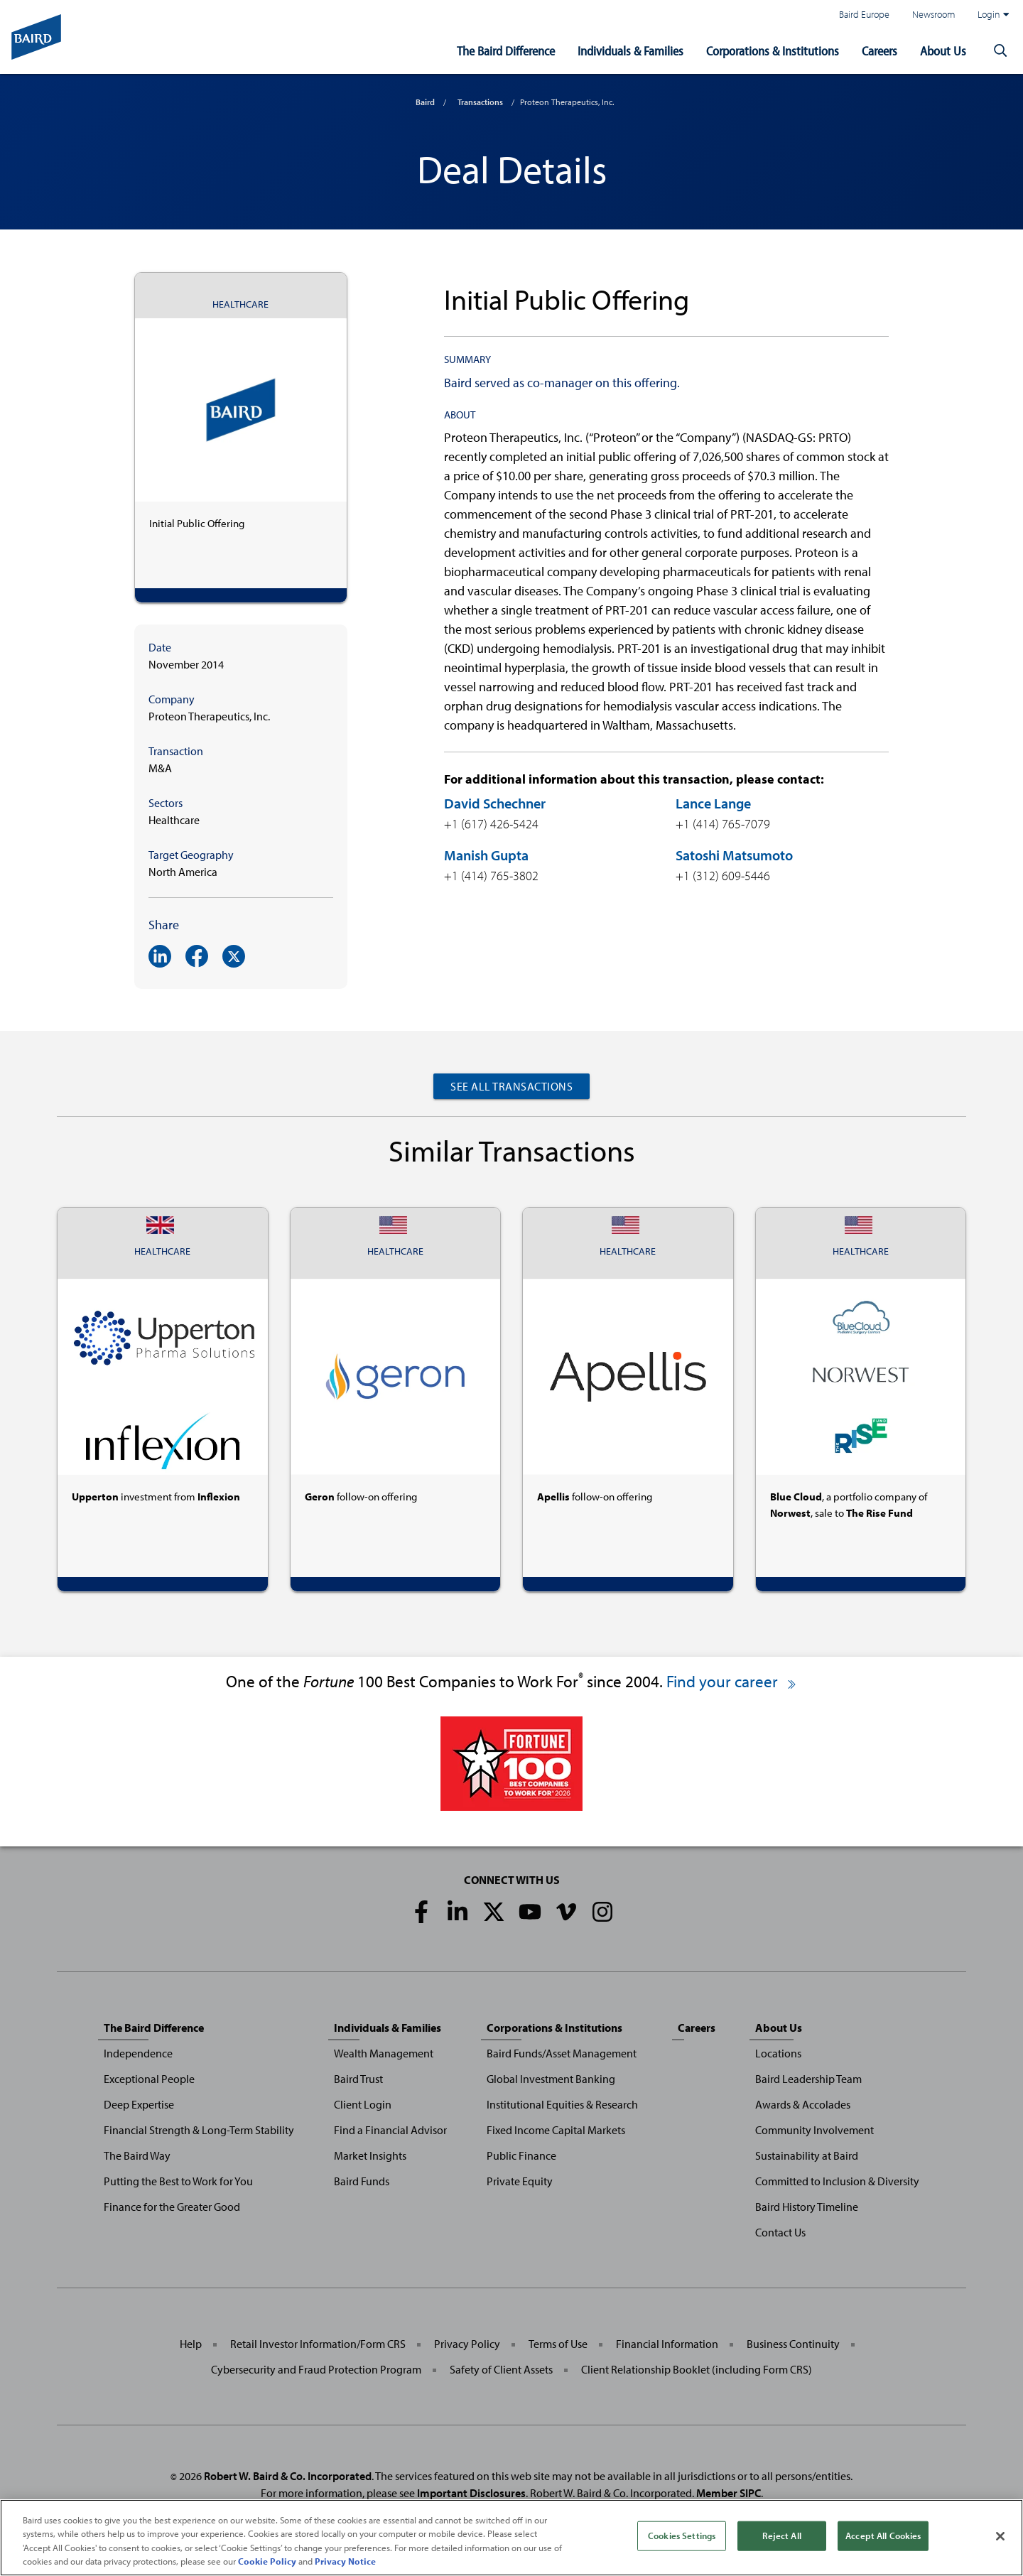 The height and width of the screenshot is (2576, 1023). Describe the element at coordinates (772, 51) in the screenshot. I see `Corporations & Institutions` at that location.